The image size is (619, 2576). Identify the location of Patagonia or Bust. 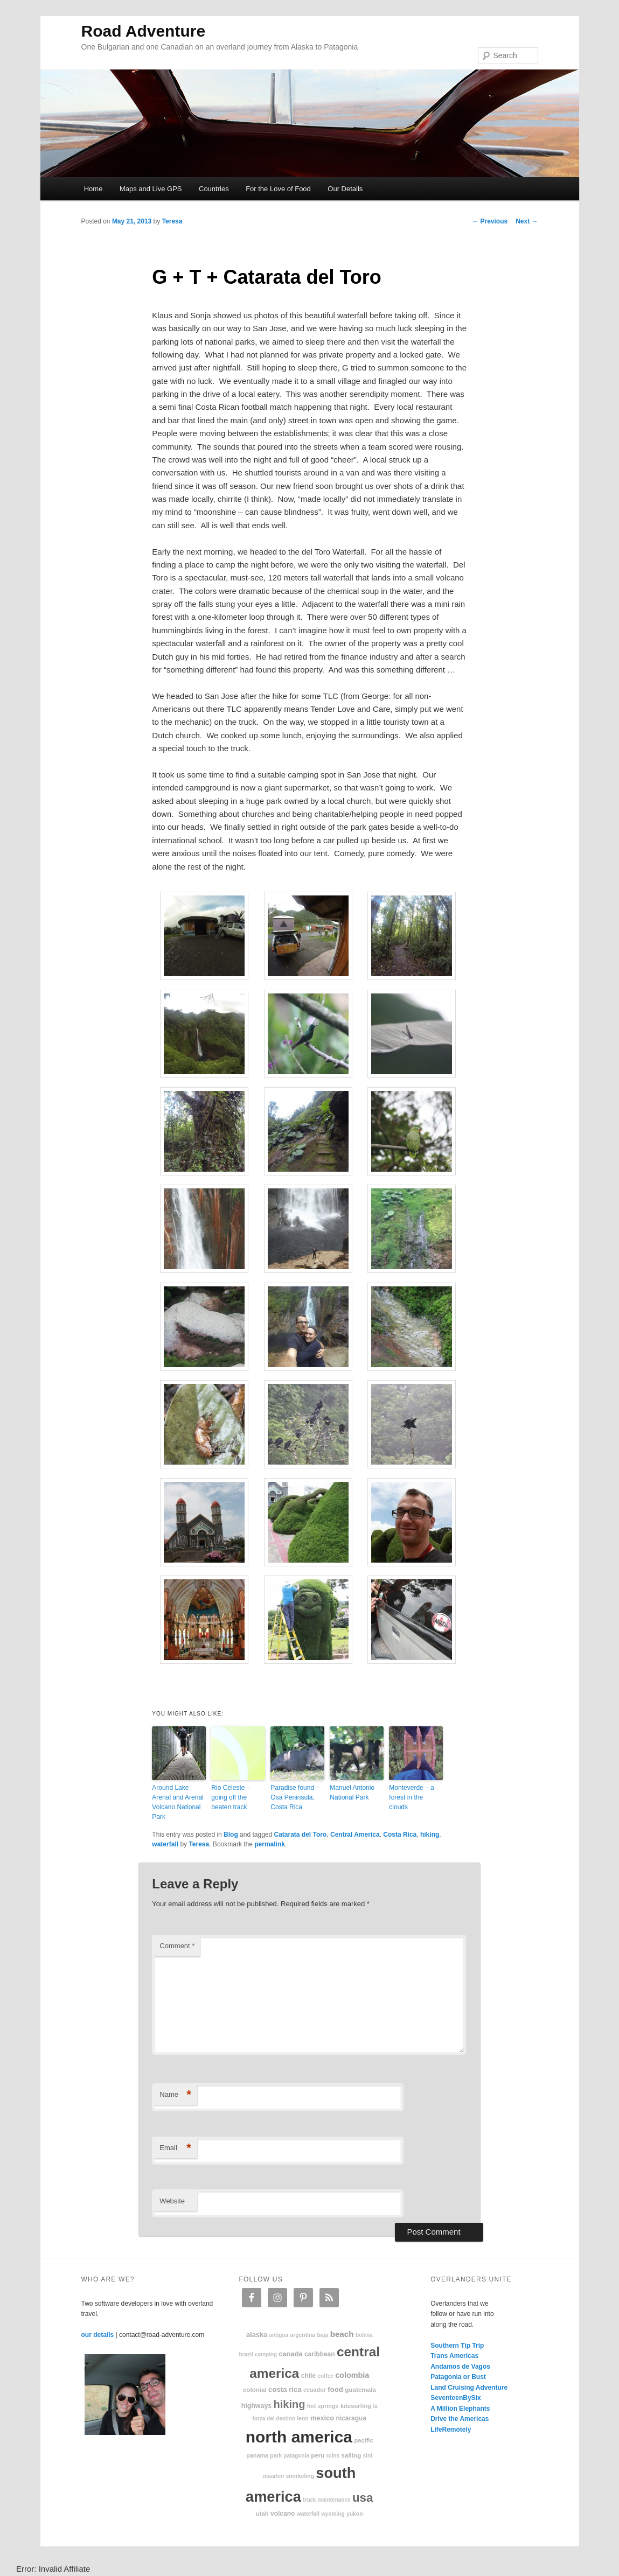
(458, 2377).